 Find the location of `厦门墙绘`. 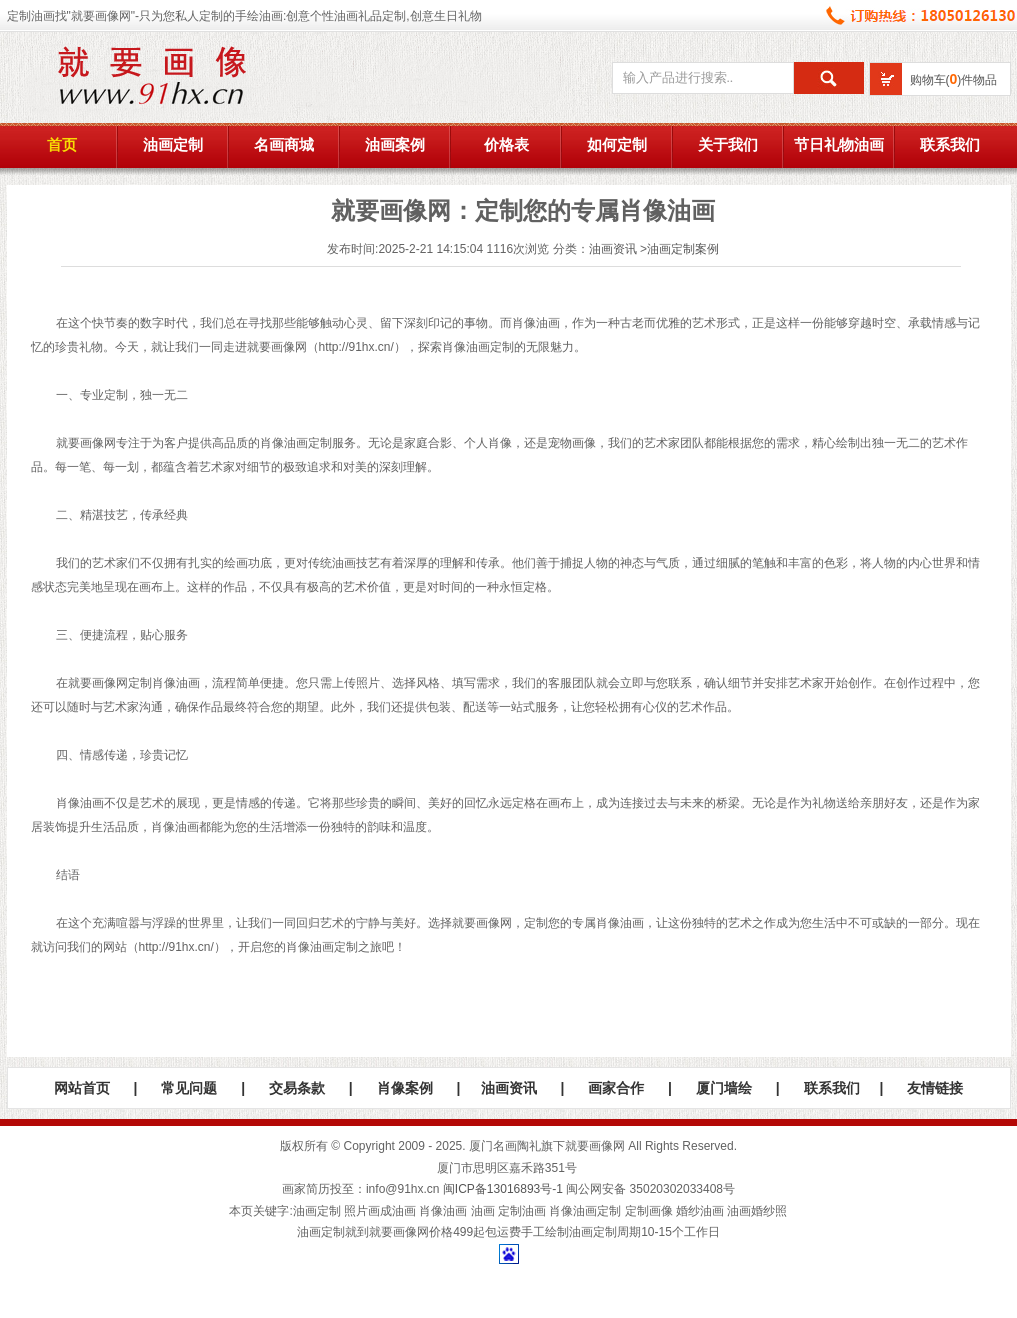

厦门墙绘 is located at coordinates (724, 1088).